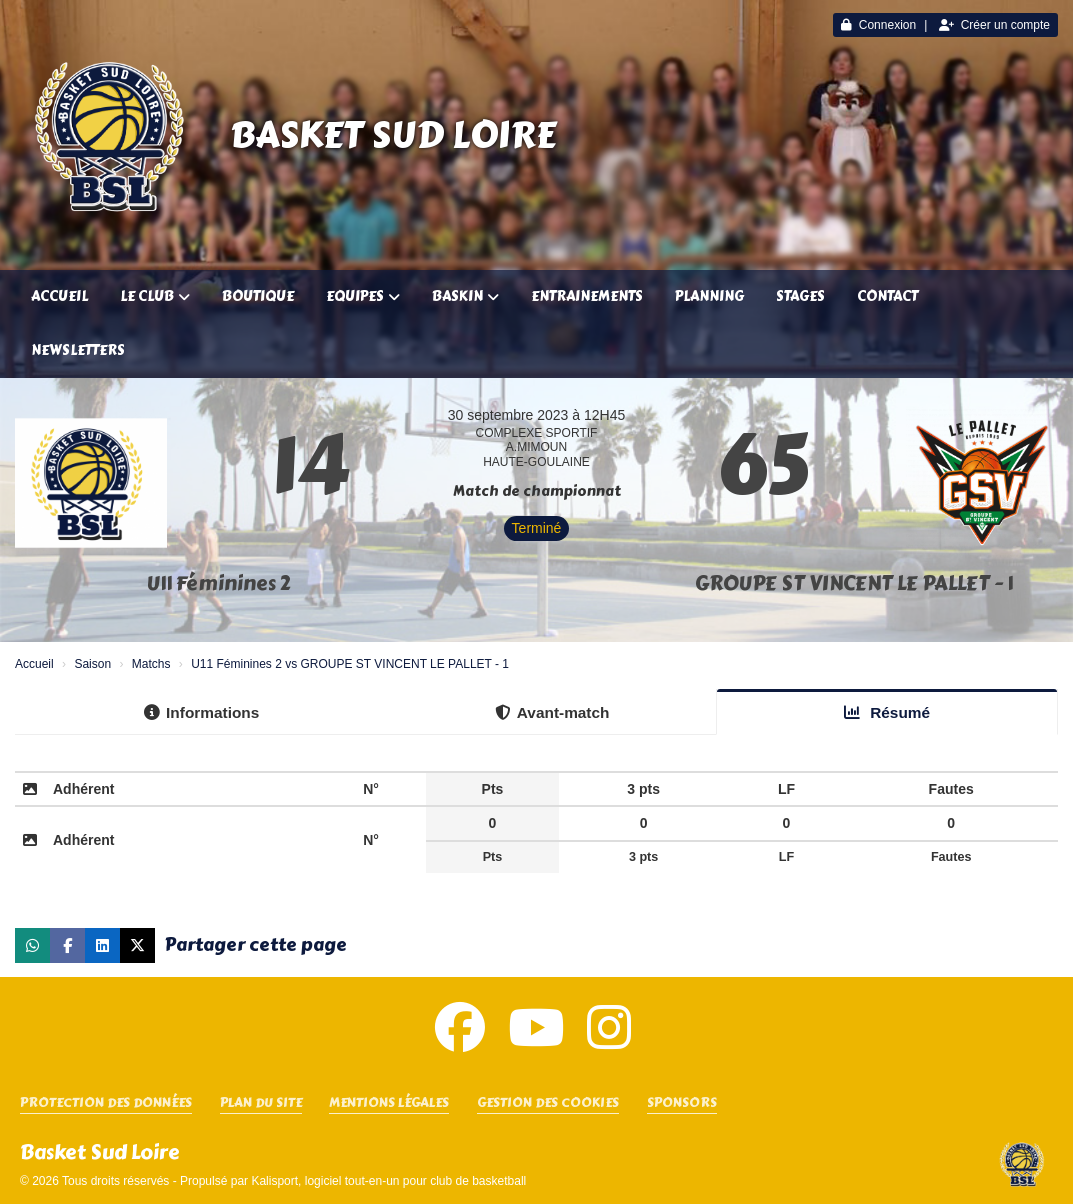 Image resolution: width=1073 pixels, height=1204 pixels. I want to click on Créer un compte, so click(994, 25).